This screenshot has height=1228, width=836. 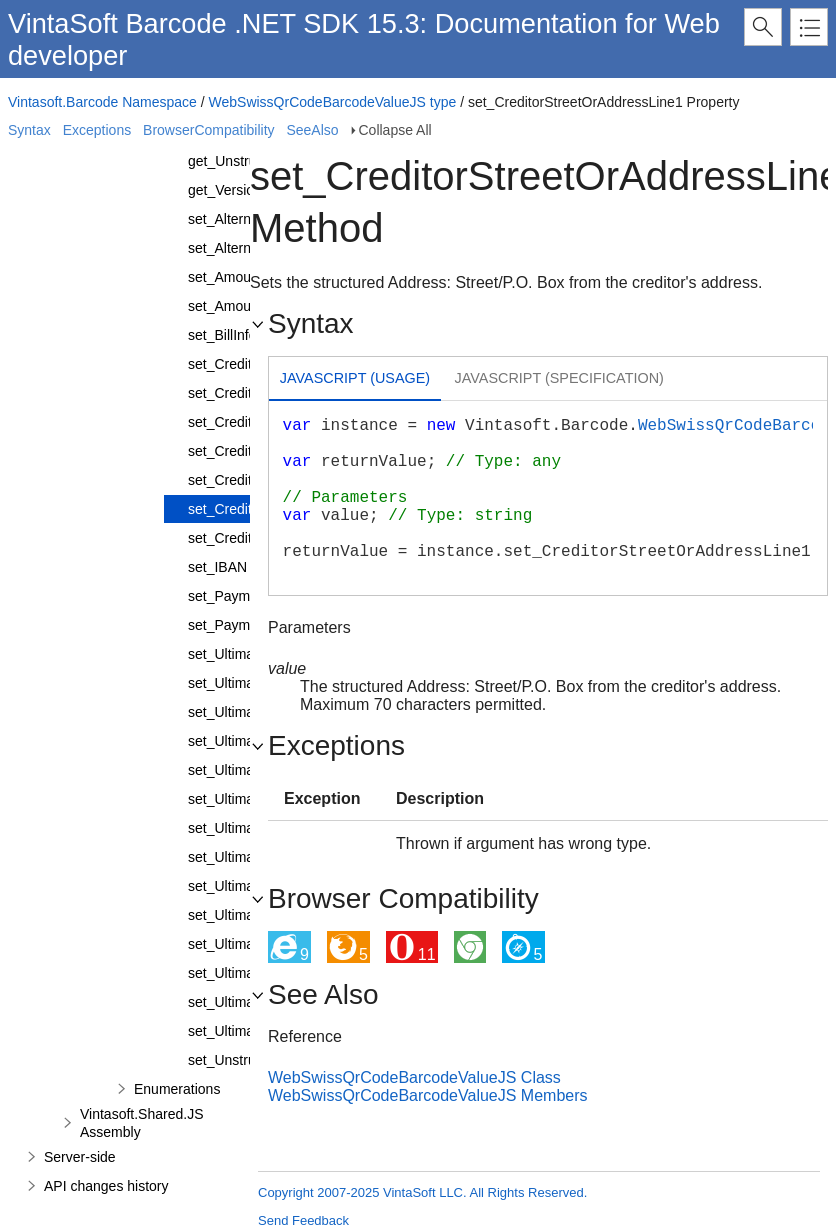 What do you see at coordinates (245, 451) in the screenshot?
I see `set_CreditorName` at bounding box center [245, 451].